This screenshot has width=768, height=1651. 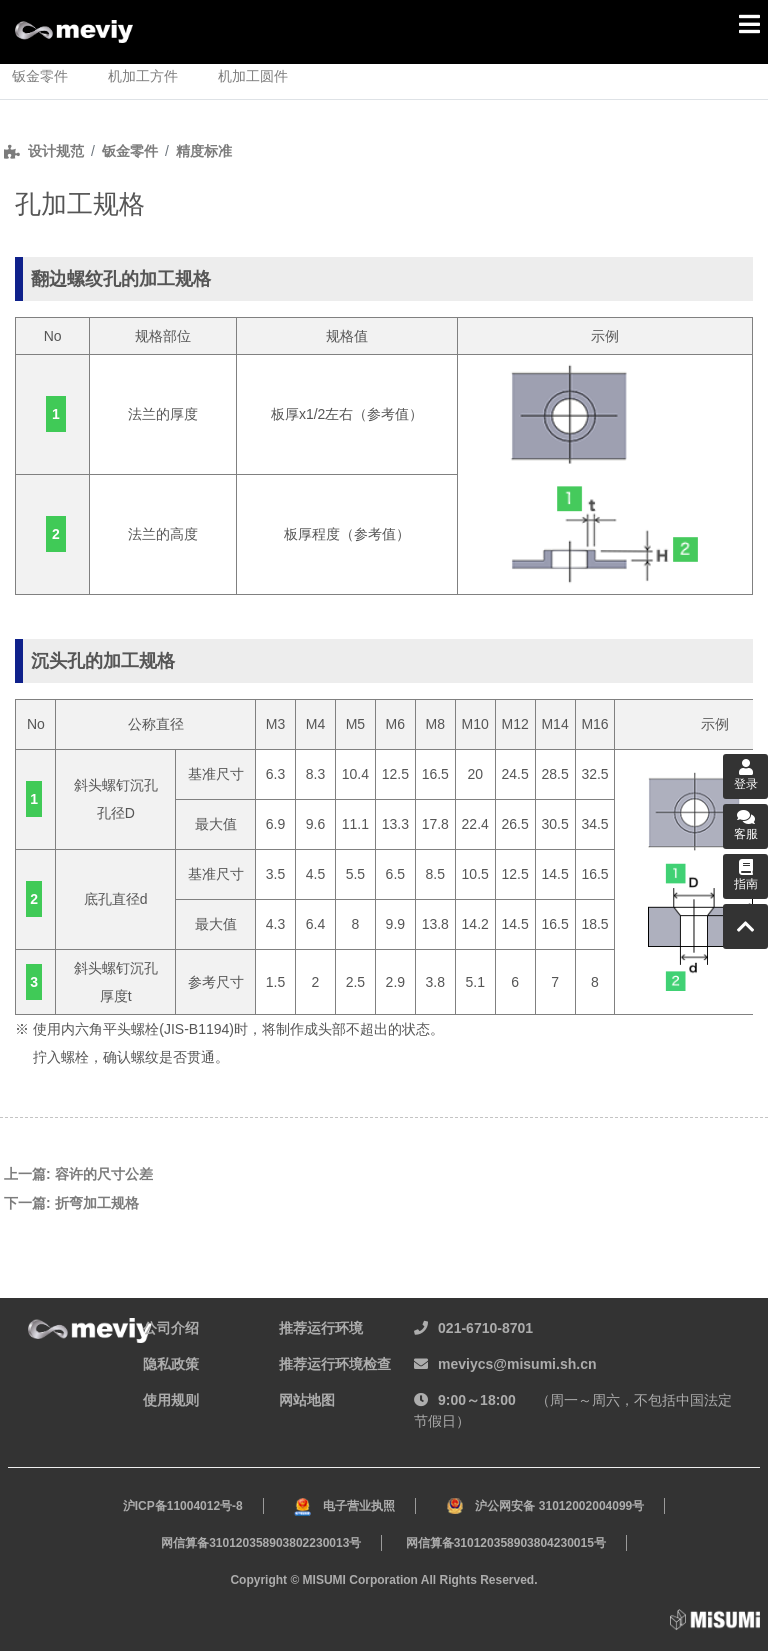 What do you see at coordinates (261, 1543) in the screenshot?
I see `网信算备310120358903802230013号` at bounding box center [261, 1543].